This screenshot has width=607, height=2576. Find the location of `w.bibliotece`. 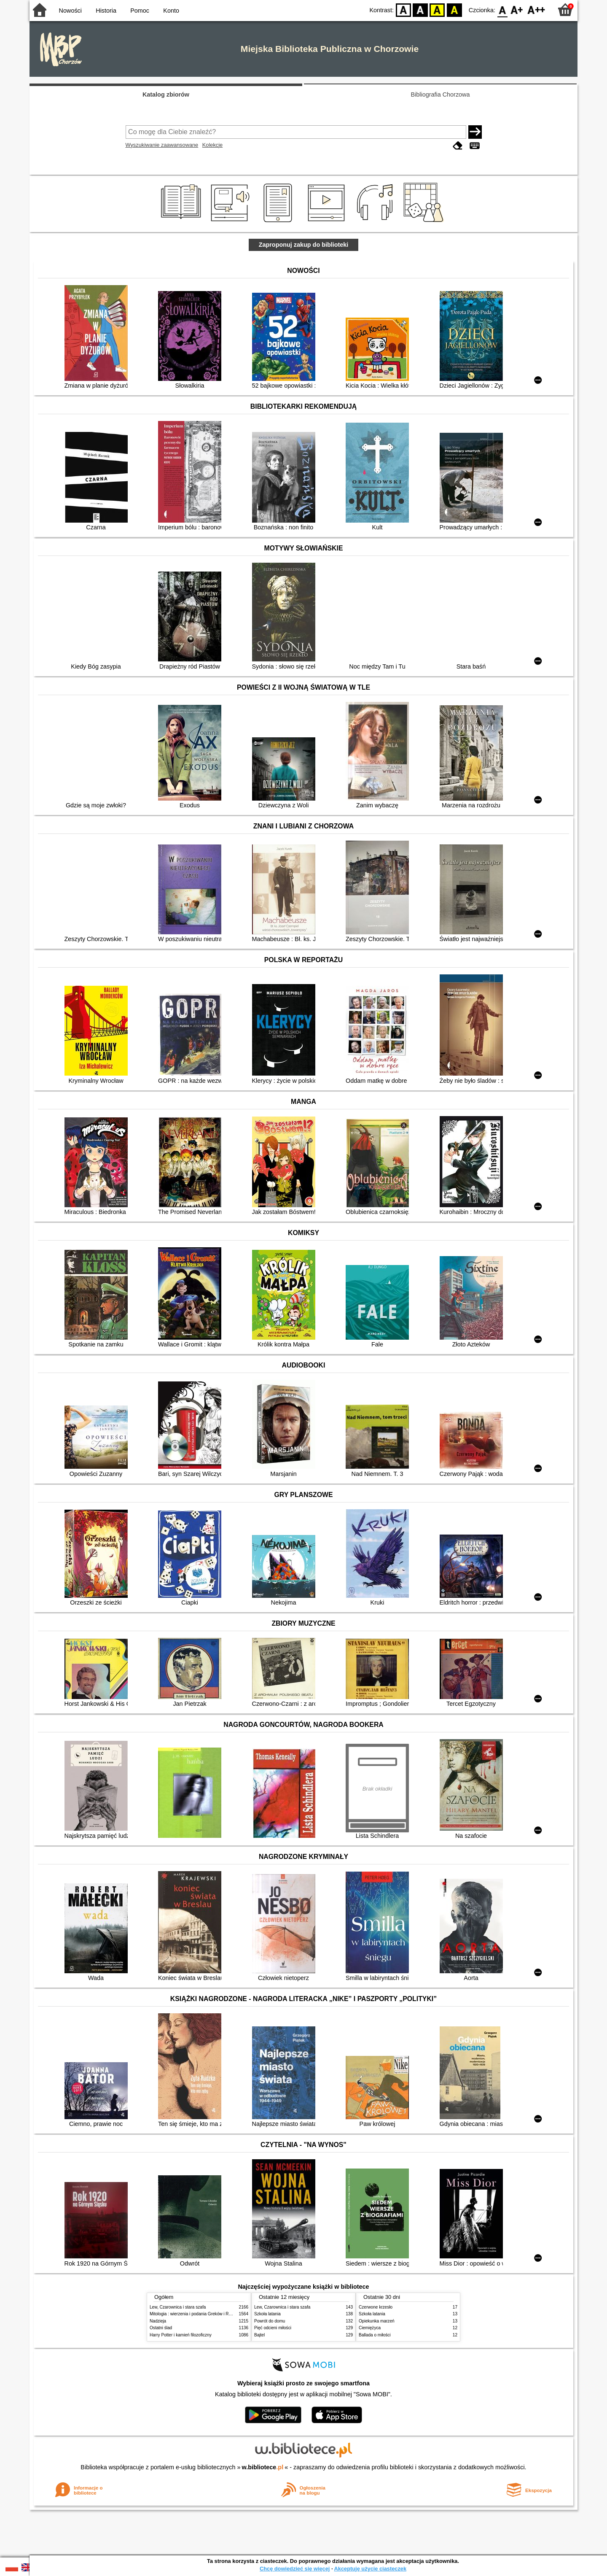

w.bibliotece is located at coordinates (263, 2467).